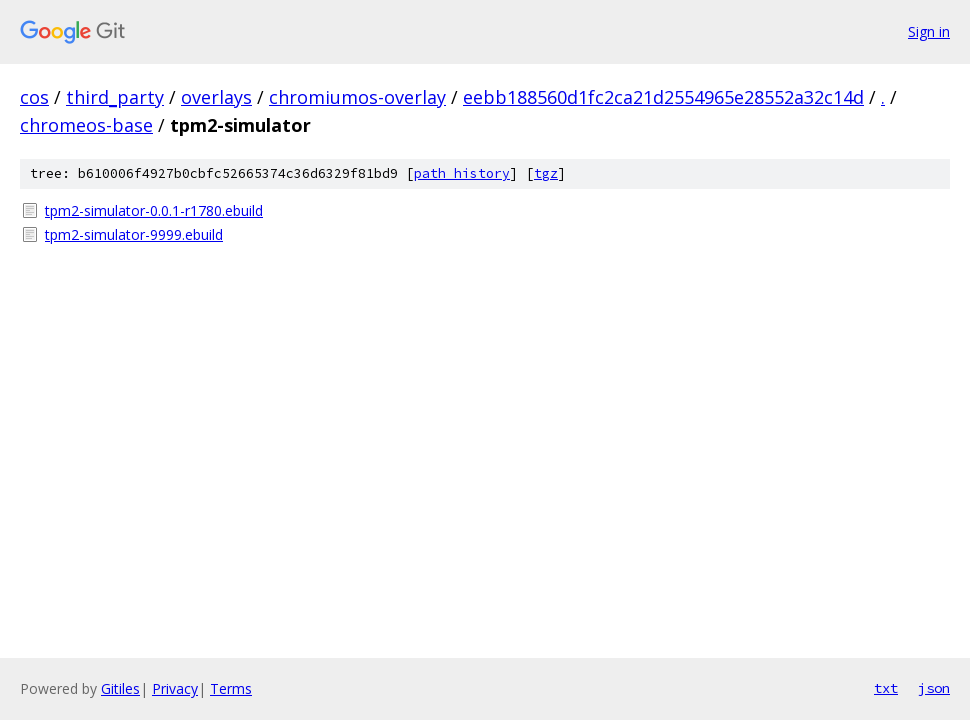  I want to click on Gitiles, so click(120, 688).